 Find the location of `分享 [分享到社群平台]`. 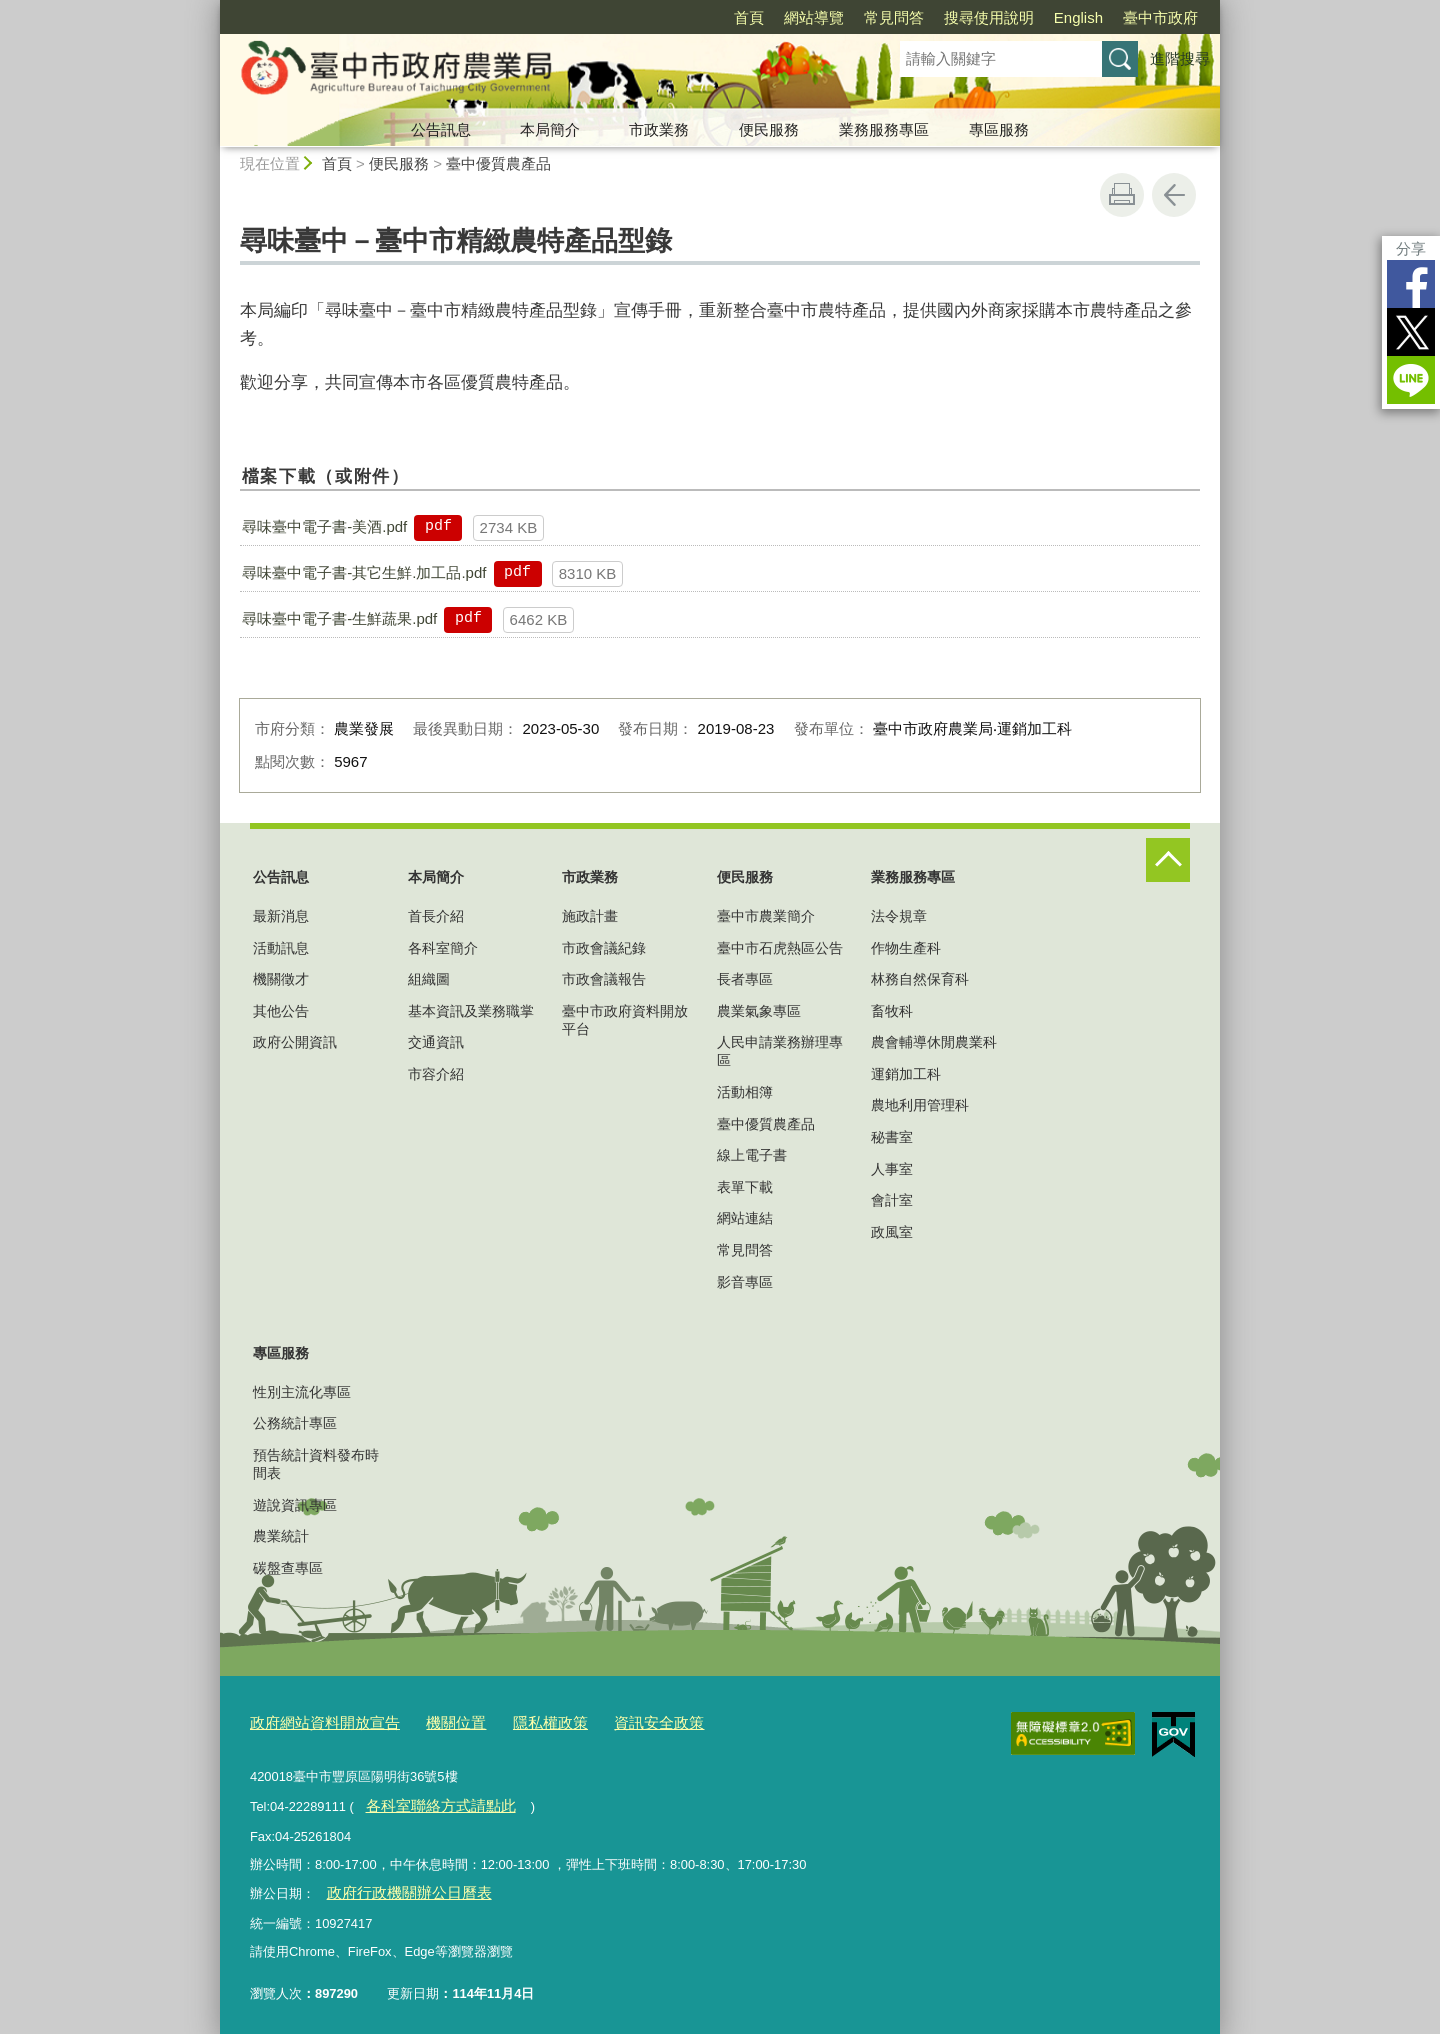

分享 [分享到社群平台] is located at coordinates (1411, 248).